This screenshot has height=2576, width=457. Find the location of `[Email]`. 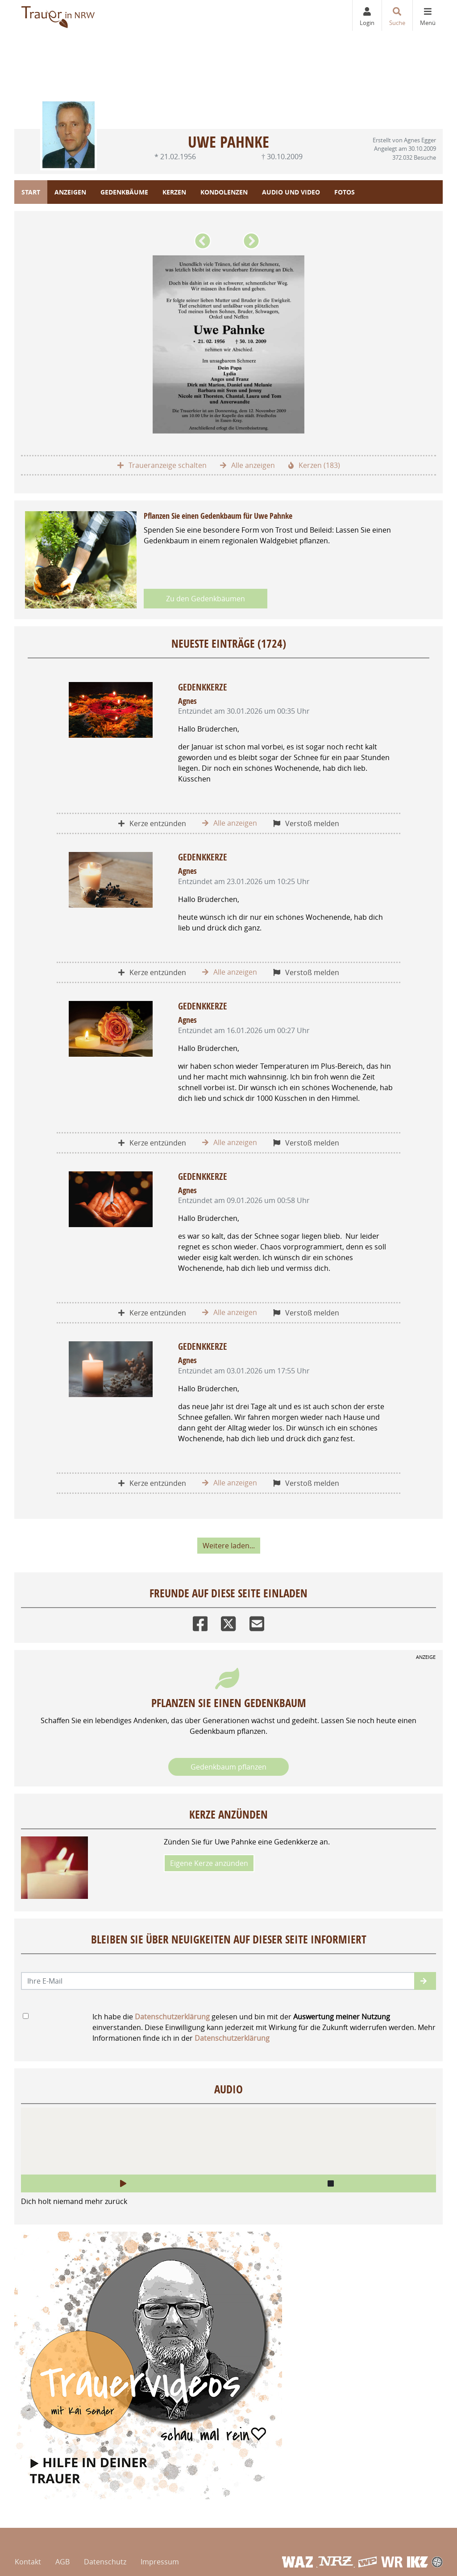

[Email] is located at coordinates (256, 1621).